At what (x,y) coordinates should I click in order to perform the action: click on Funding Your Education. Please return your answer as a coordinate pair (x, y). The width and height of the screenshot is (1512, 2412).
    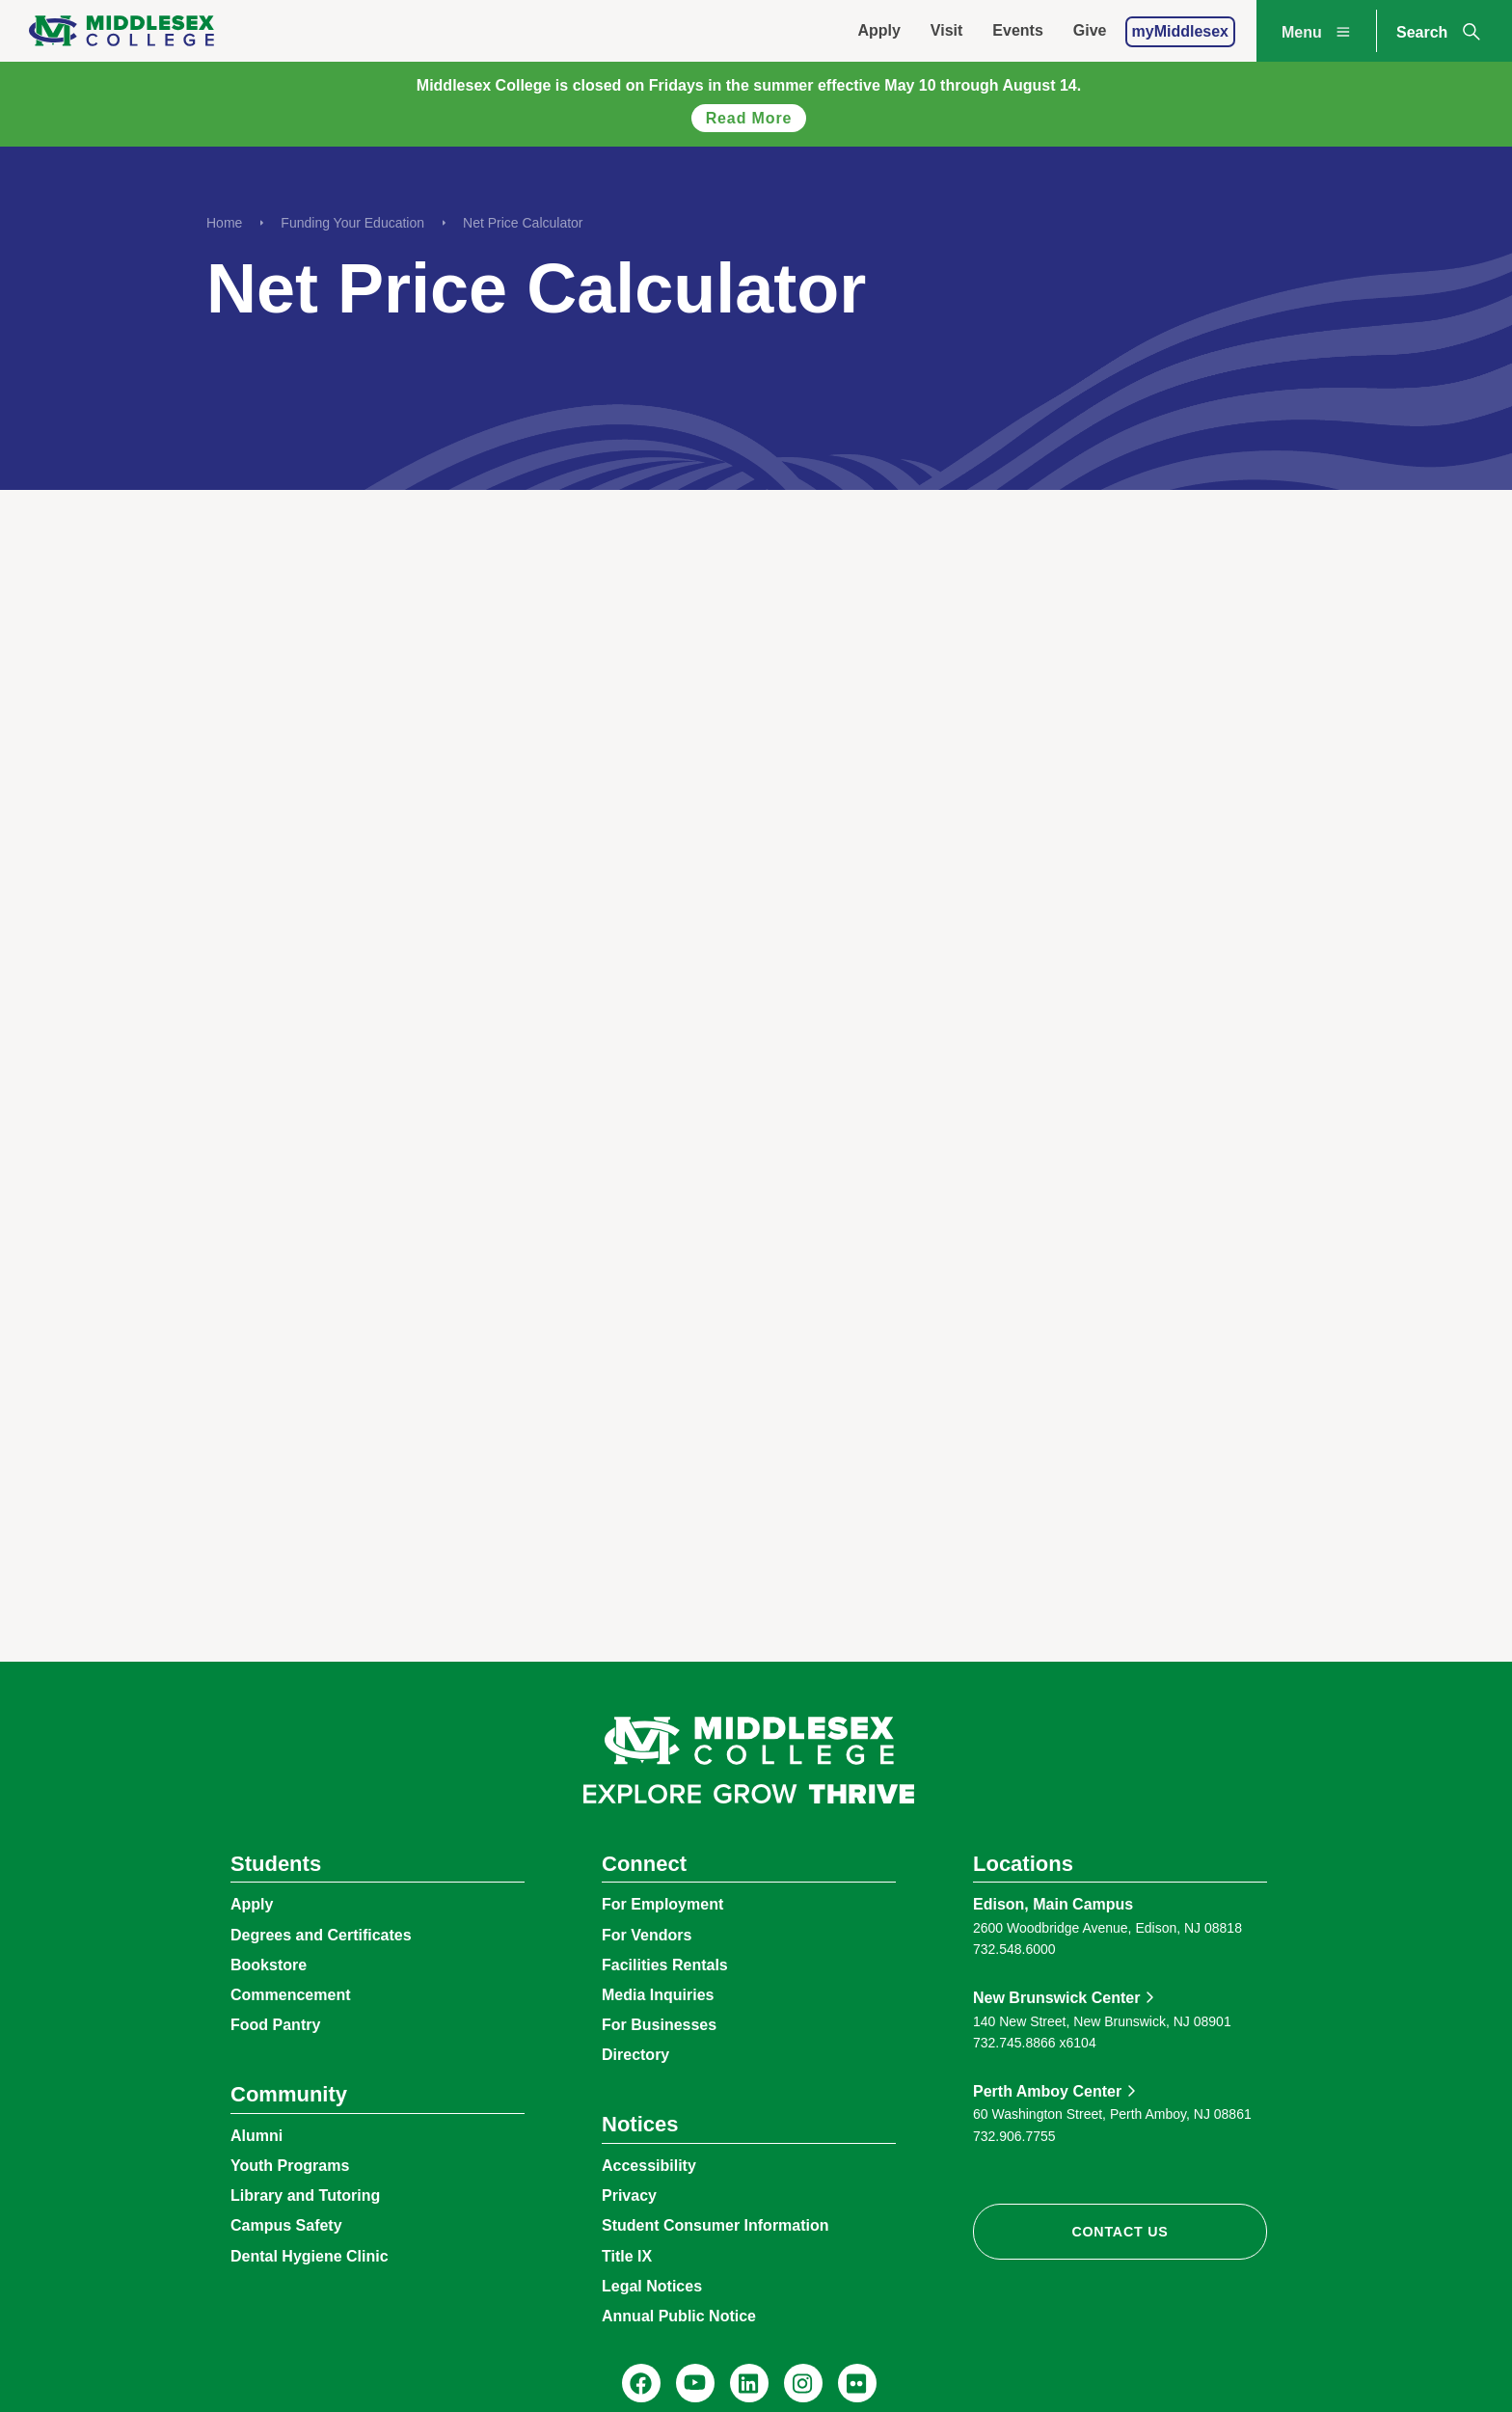
    Looking at the image, I should click on (352, 222).